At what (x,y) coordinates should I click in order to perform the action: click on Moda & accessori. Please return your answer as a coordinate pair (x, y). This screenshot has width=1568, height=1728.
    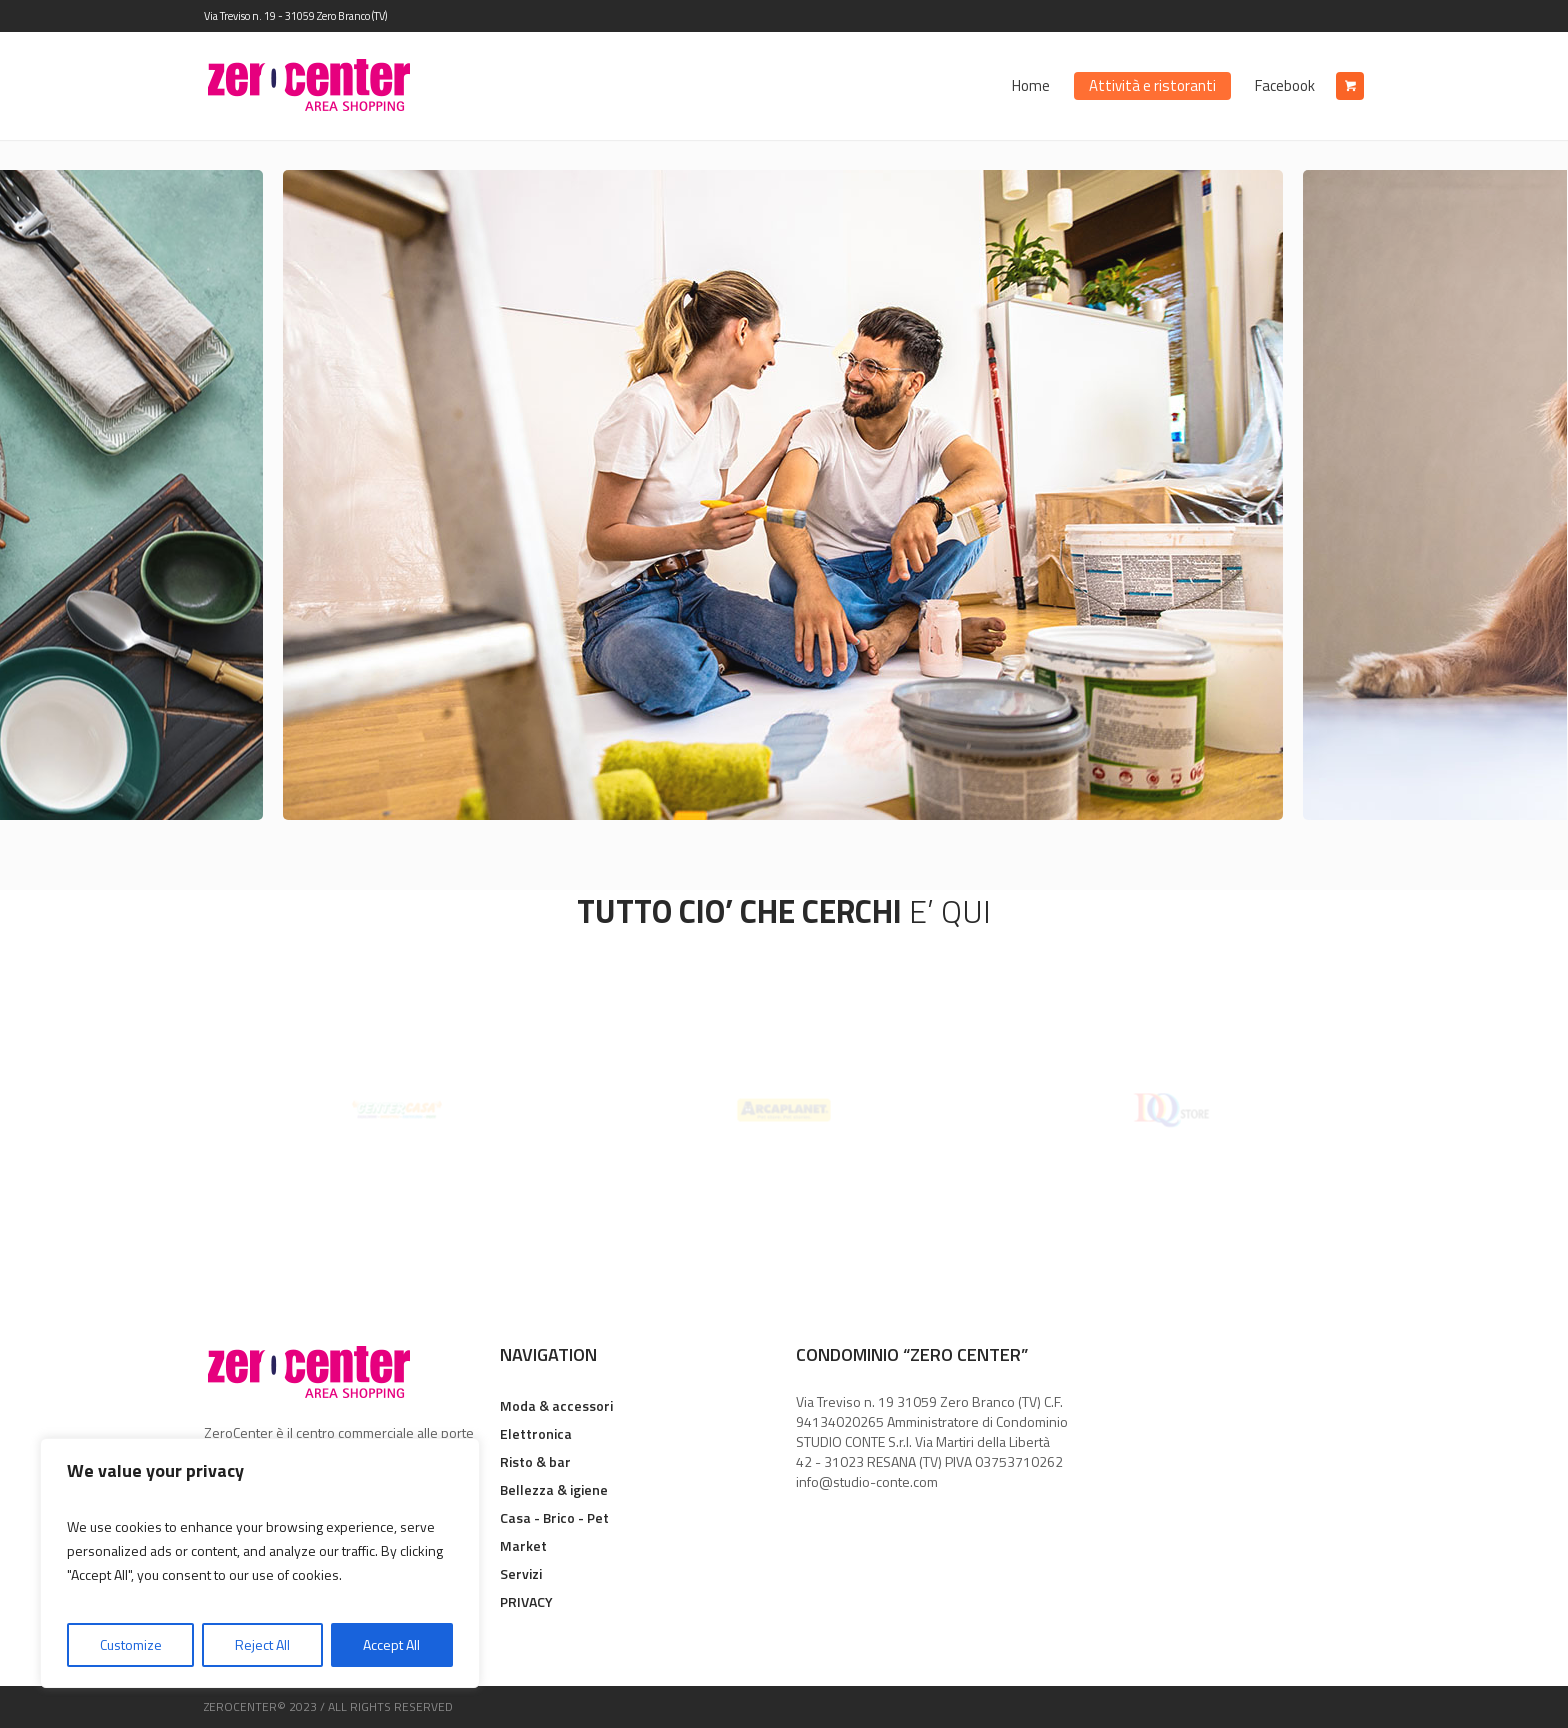
    Looking at the image, I should click on (556, 1405).